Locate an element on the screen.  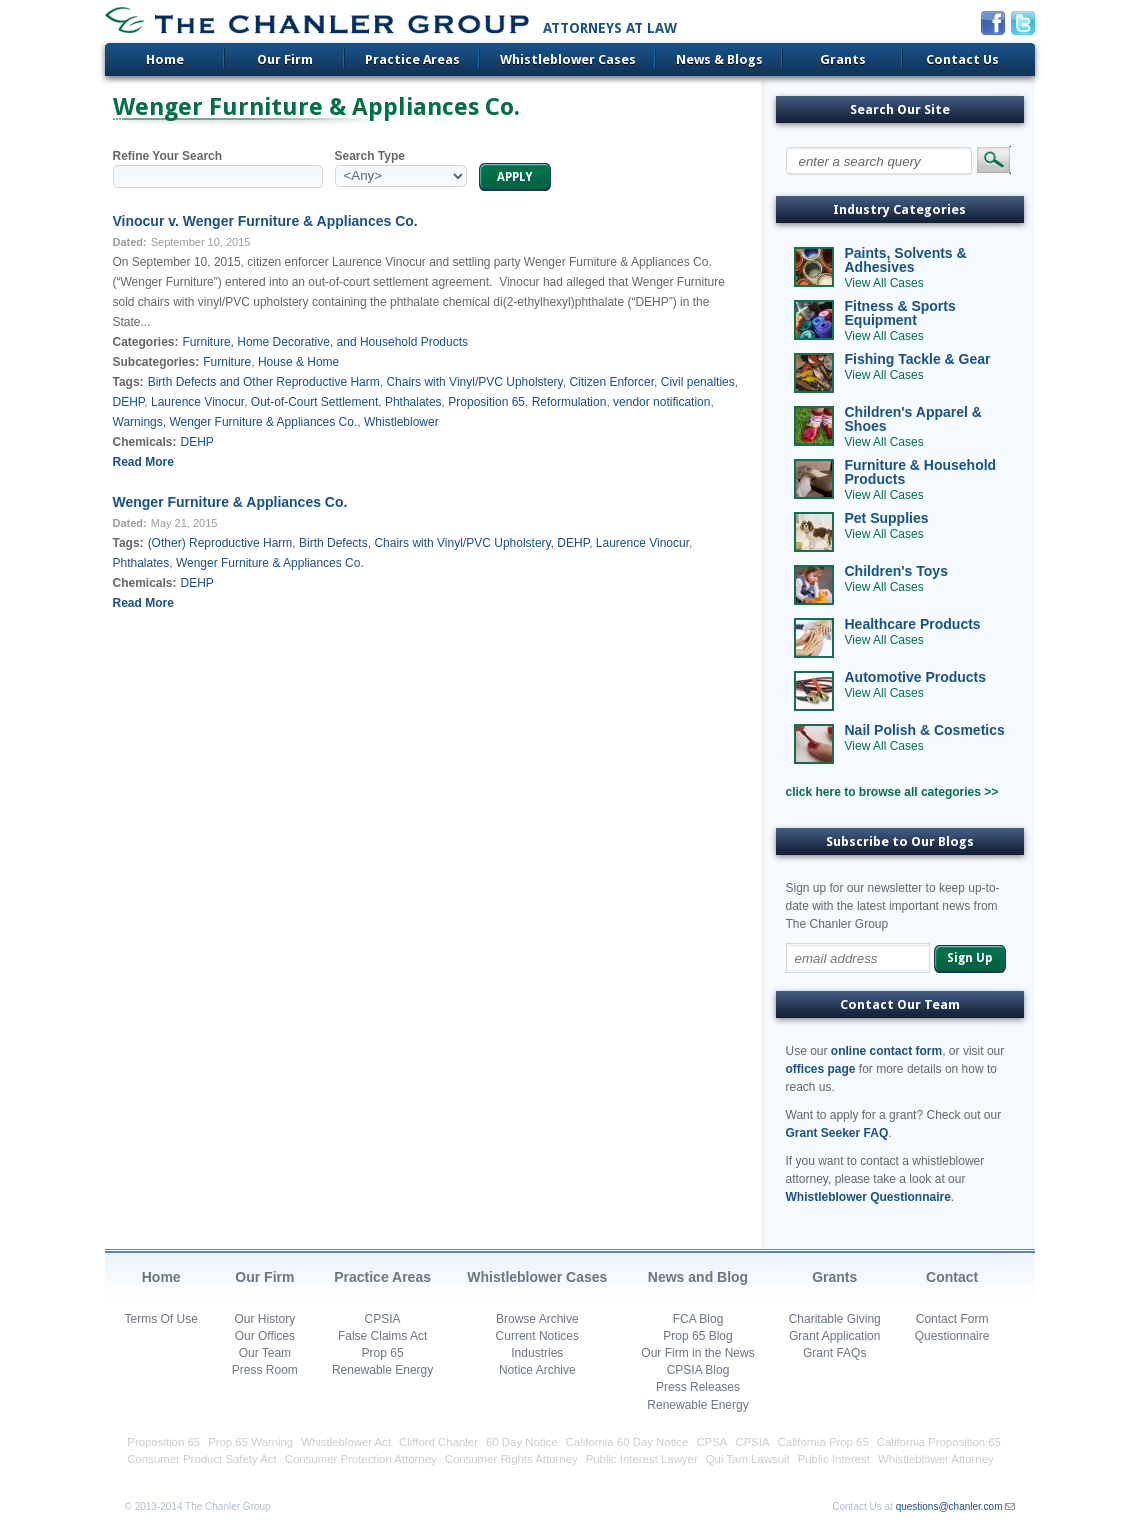
California 60 Day Notice is located at coordinates (627, 1442).